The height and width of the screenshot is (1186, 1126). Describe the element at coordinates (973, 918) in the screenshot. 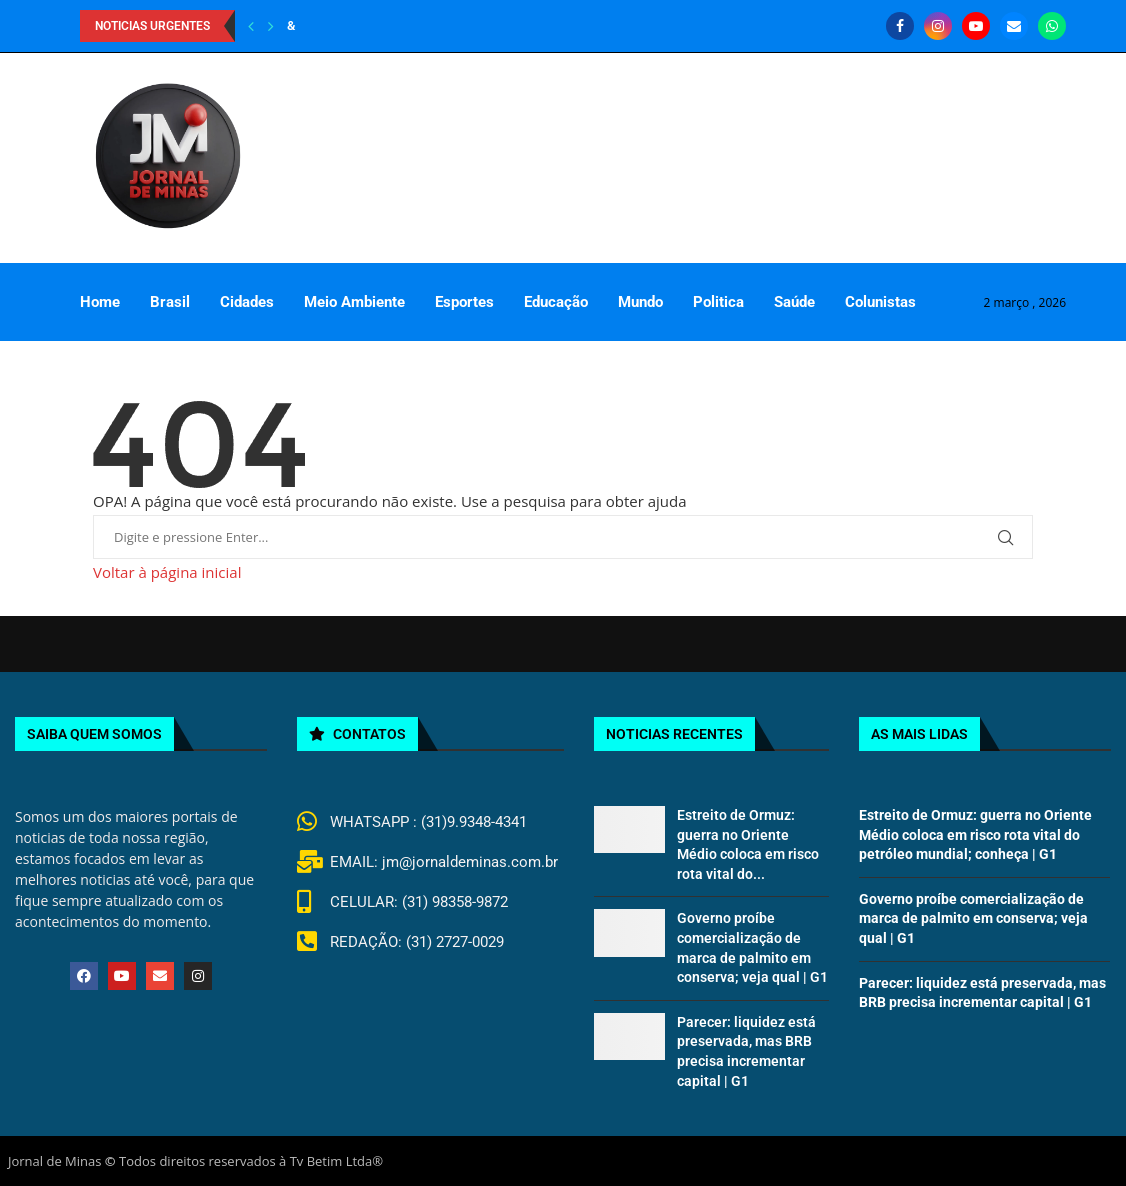

I see `Governo proíbe comercialização de marca de palmito em conserva; veja qual | G1` at that location.